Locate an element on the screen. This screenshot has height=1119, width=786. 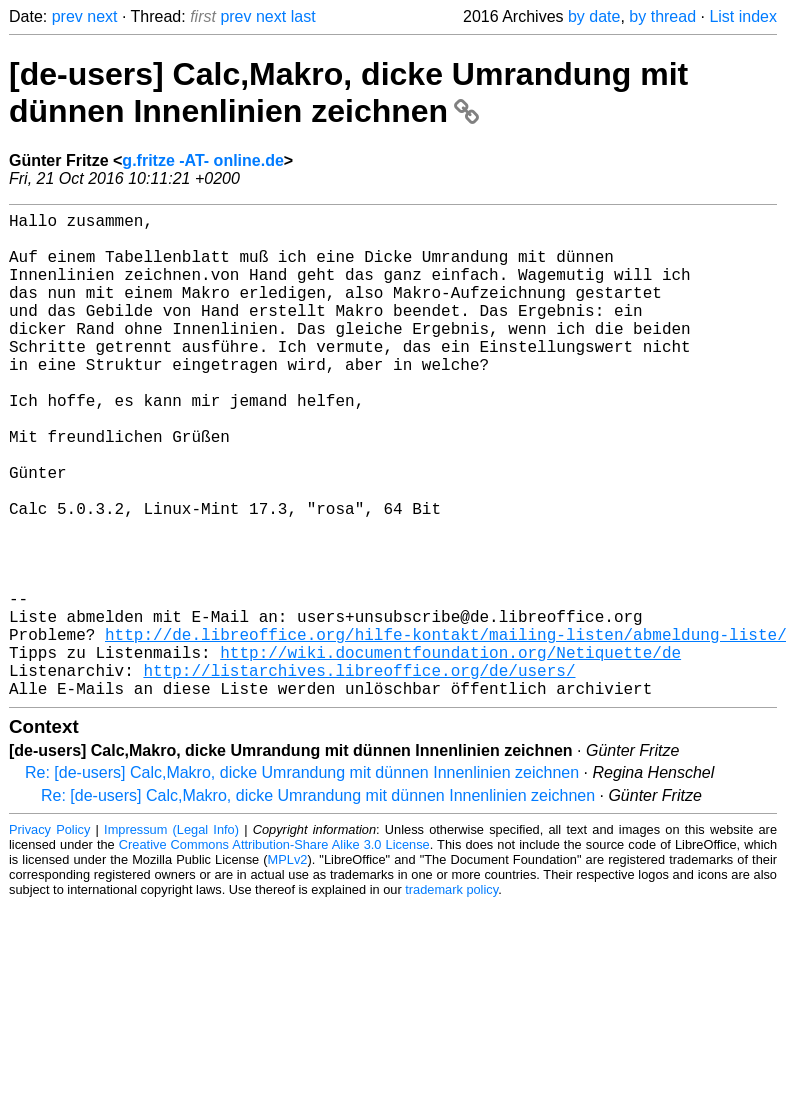
prev is located at coordinates (67, 16).